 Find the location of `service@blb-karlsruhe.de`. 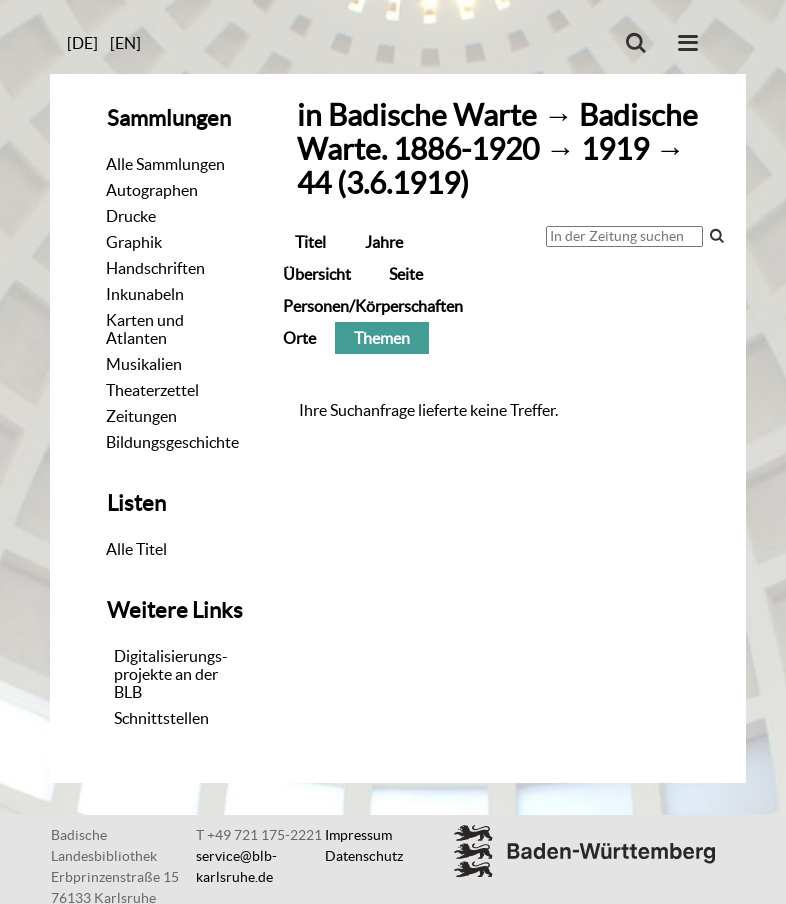

service@blb-karlsruhe.de is located at coordinates (236, 866).